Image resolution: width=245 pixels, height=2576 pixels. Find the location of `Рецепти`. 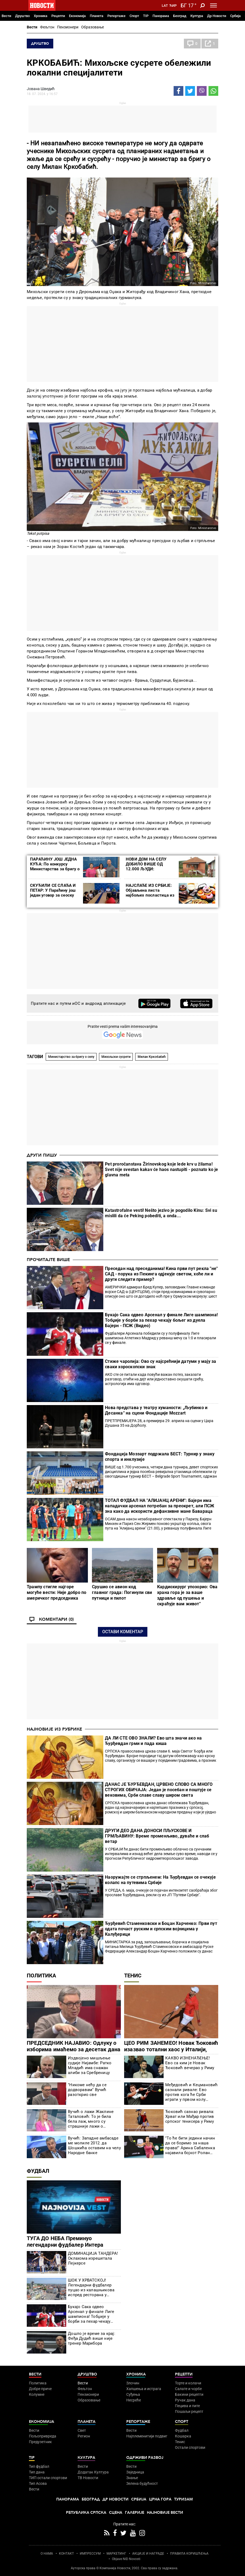

Рецепти is located at coordinates (58, 16).